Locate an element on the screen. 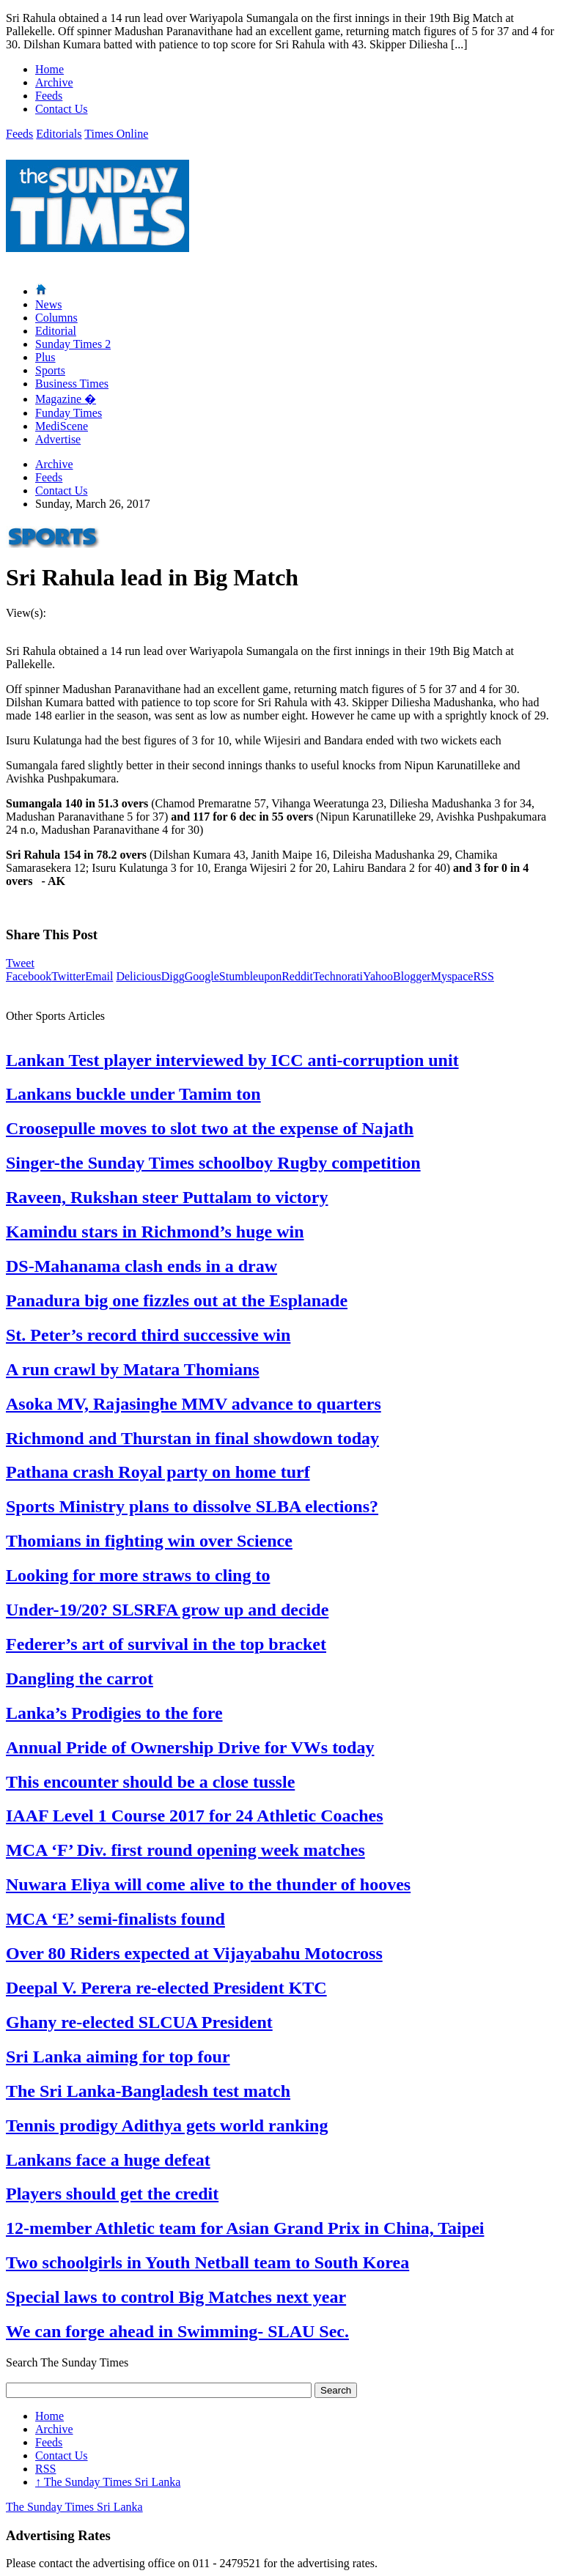  Funday Times is located at coordinates (68, 413).